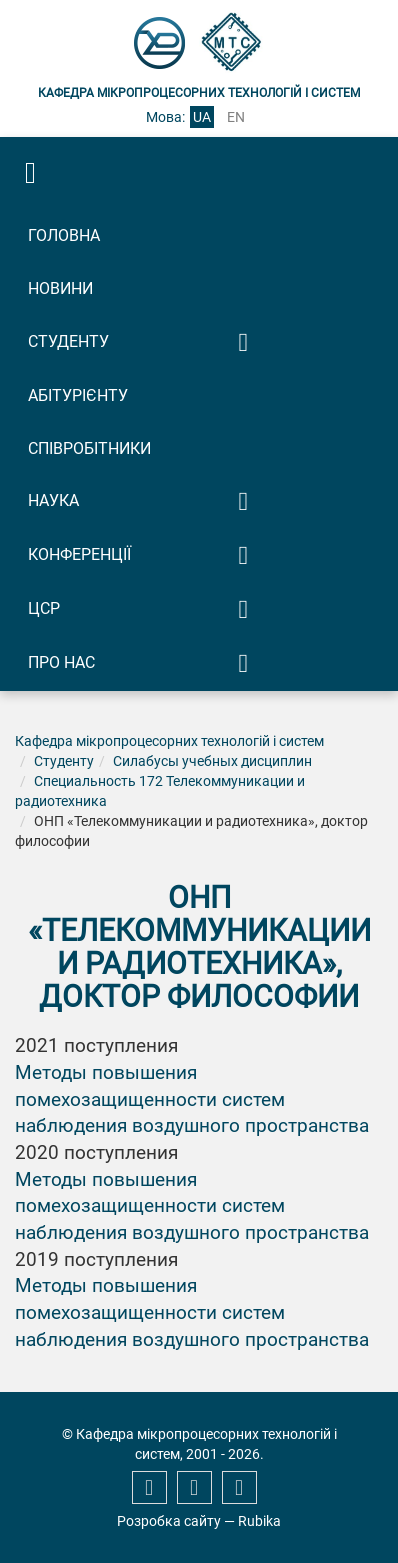 This screenshot has height=1563, width=398. Describe the element at coordinates (78, 395) in the screenshot. I see `Абітурієнту` at that location.